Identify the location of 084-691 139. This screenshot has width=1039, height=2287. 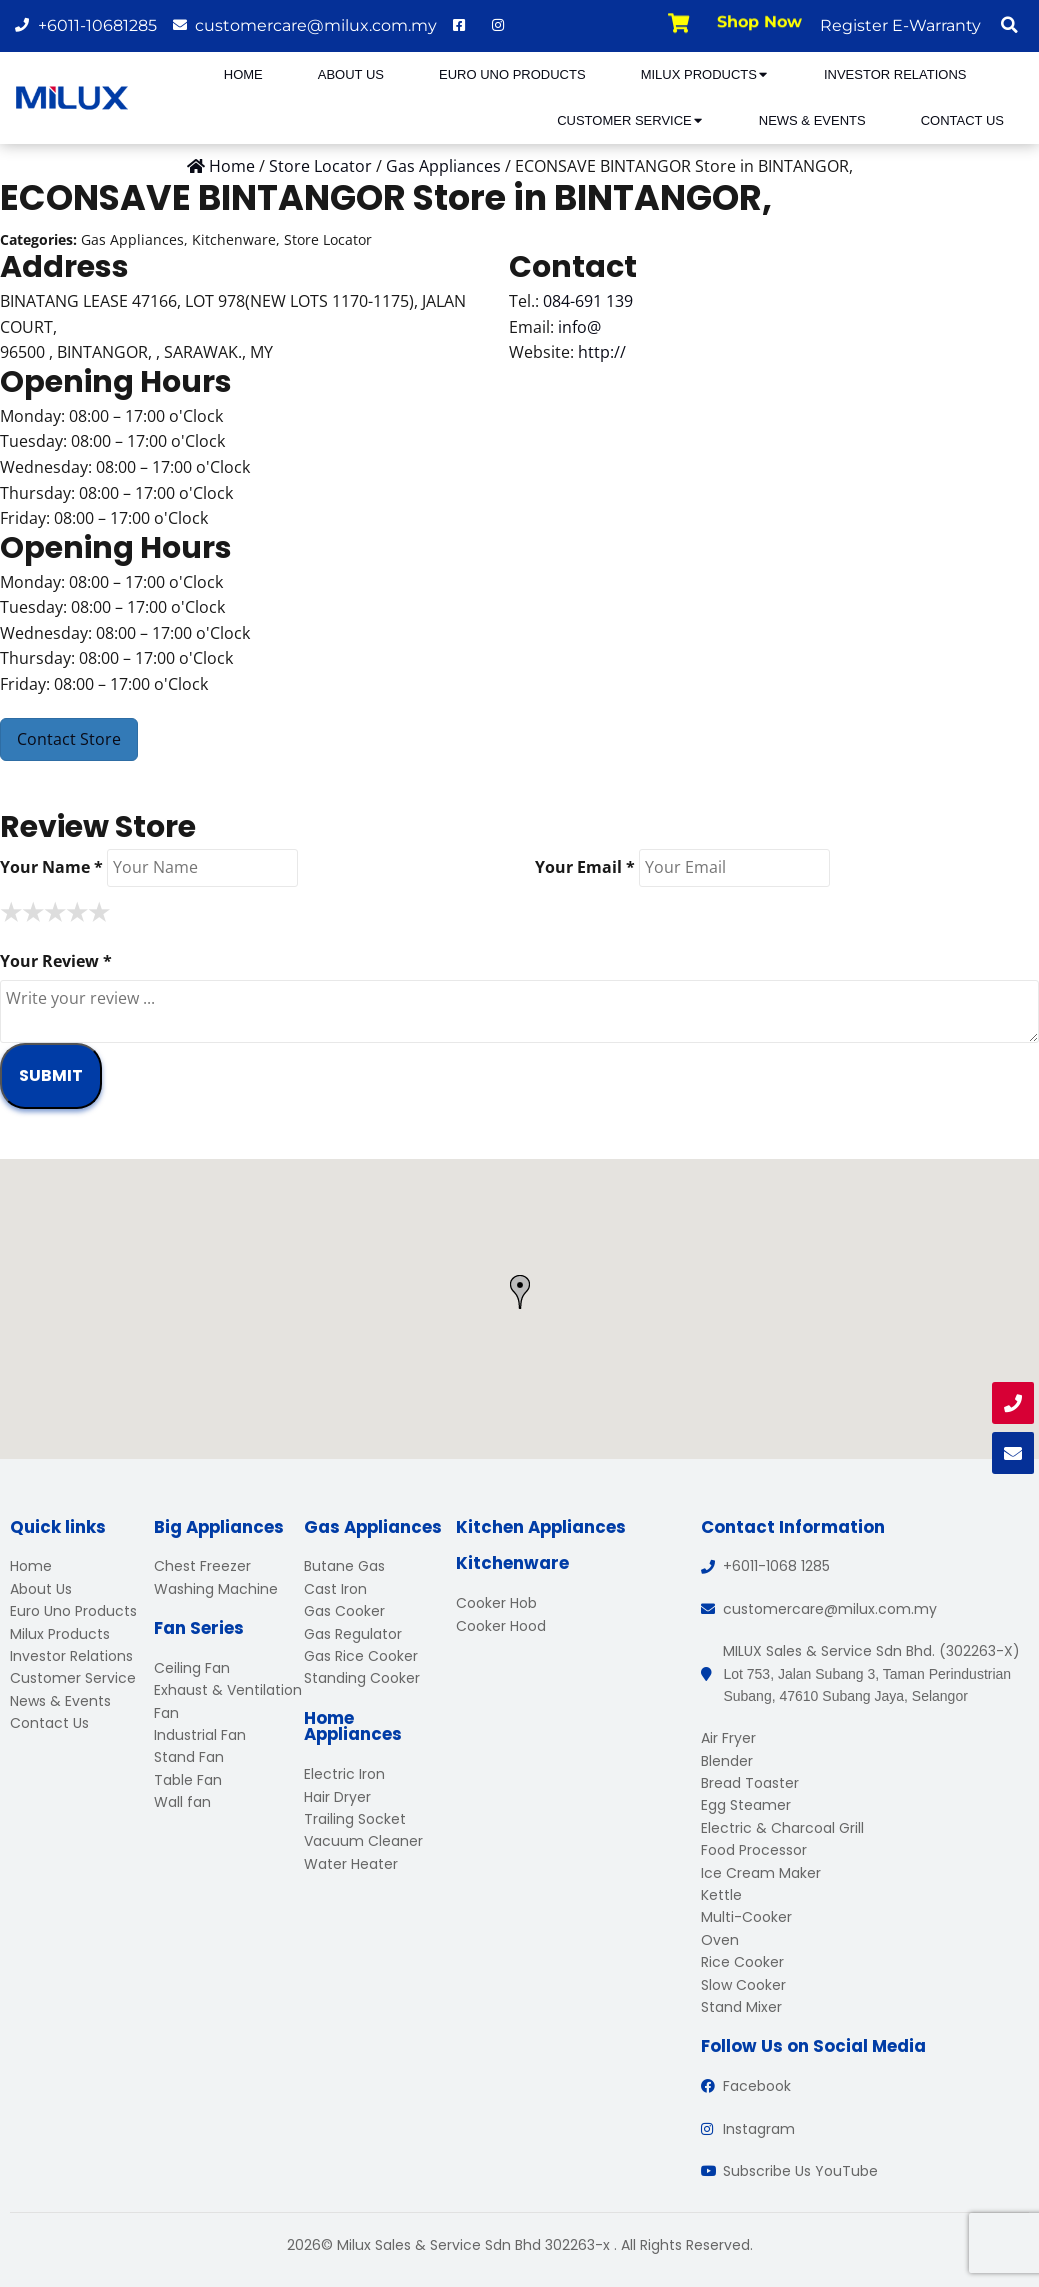
(588, 301).